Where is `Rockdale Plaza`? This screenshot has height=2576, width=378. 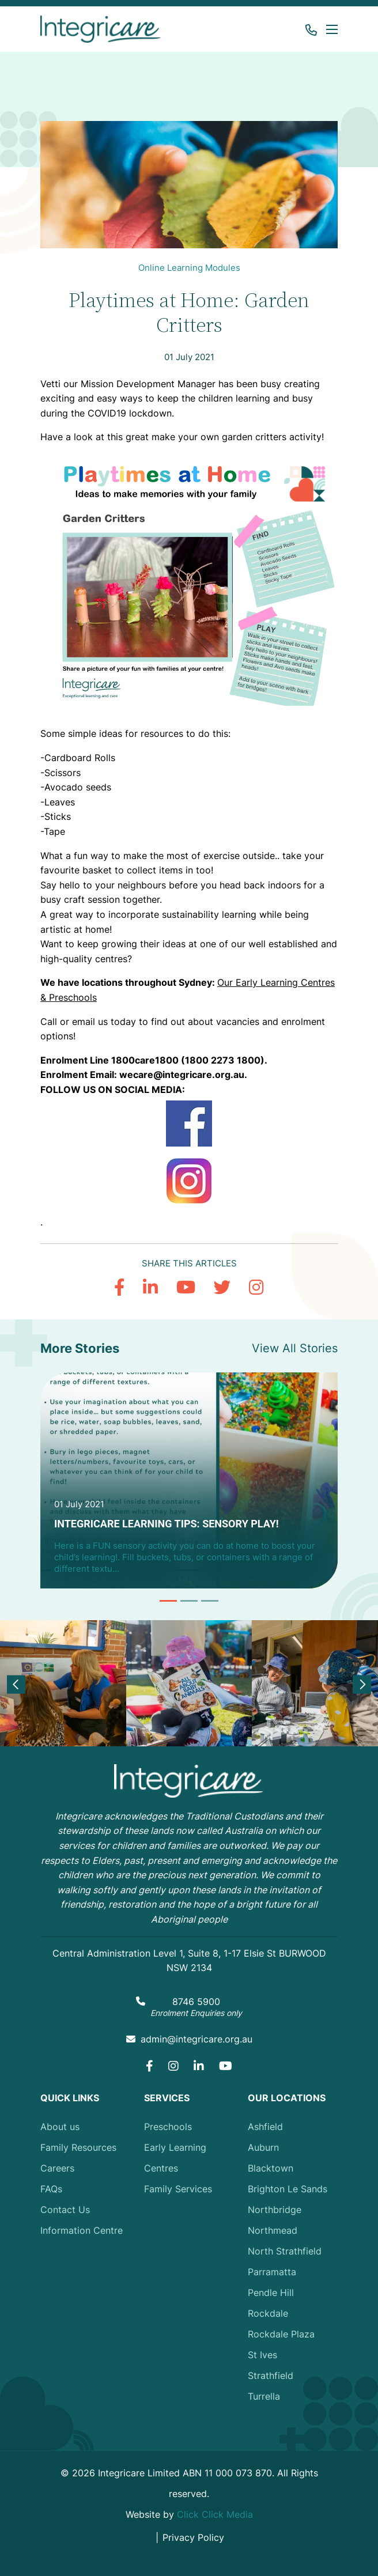
Rockdale Plaza is located at coordinates (281, 2334).